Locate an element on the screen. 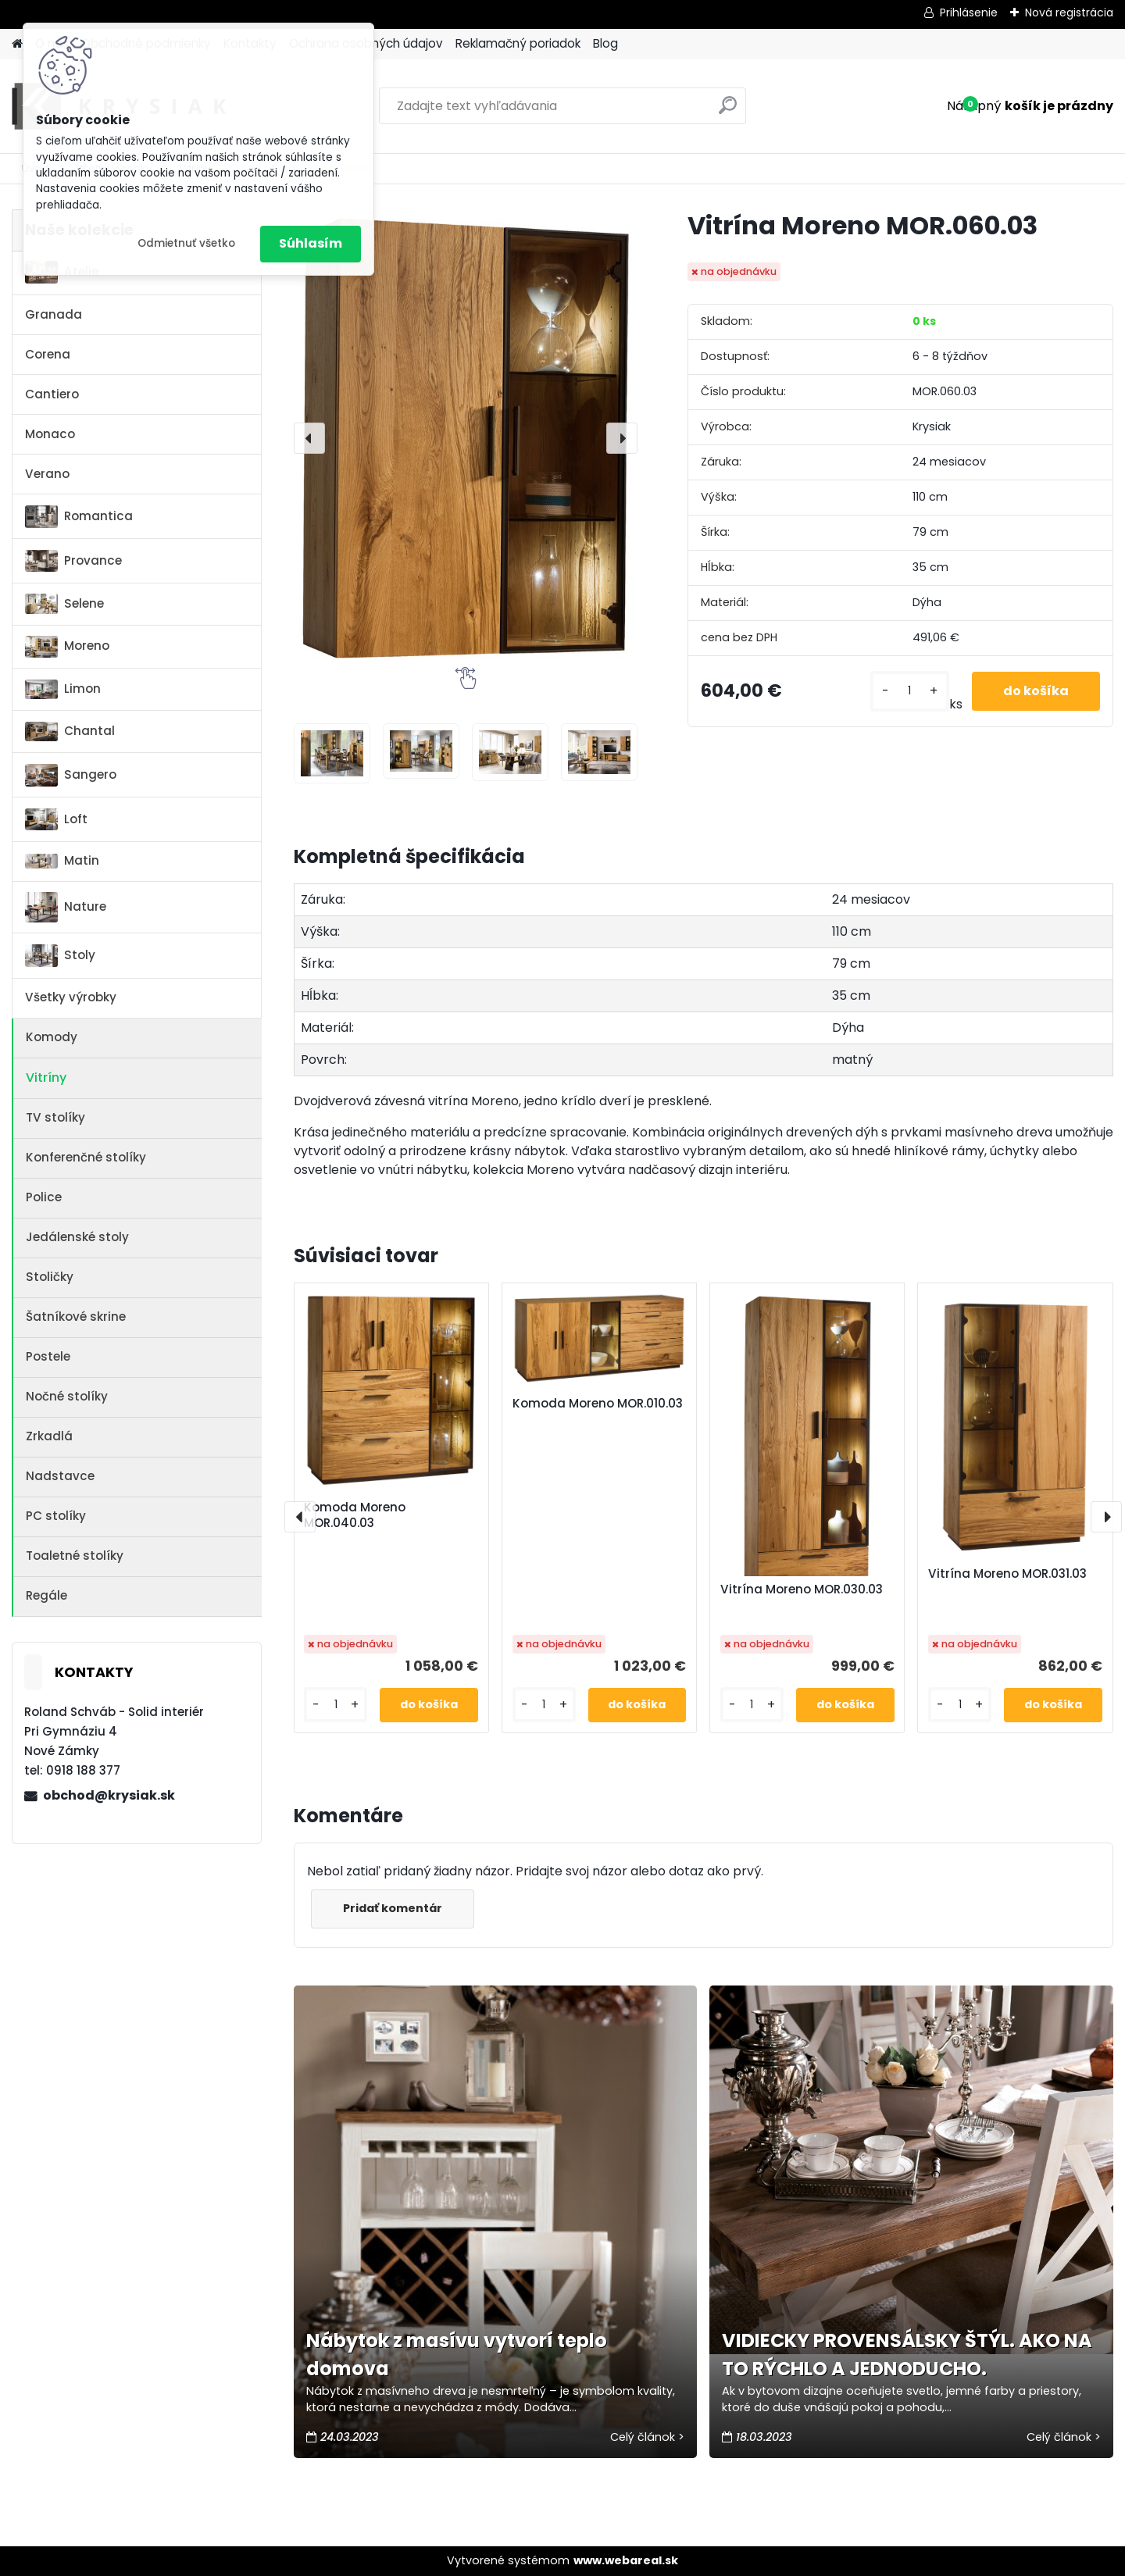  Nadstavce is located at coordinates (60, 1476).